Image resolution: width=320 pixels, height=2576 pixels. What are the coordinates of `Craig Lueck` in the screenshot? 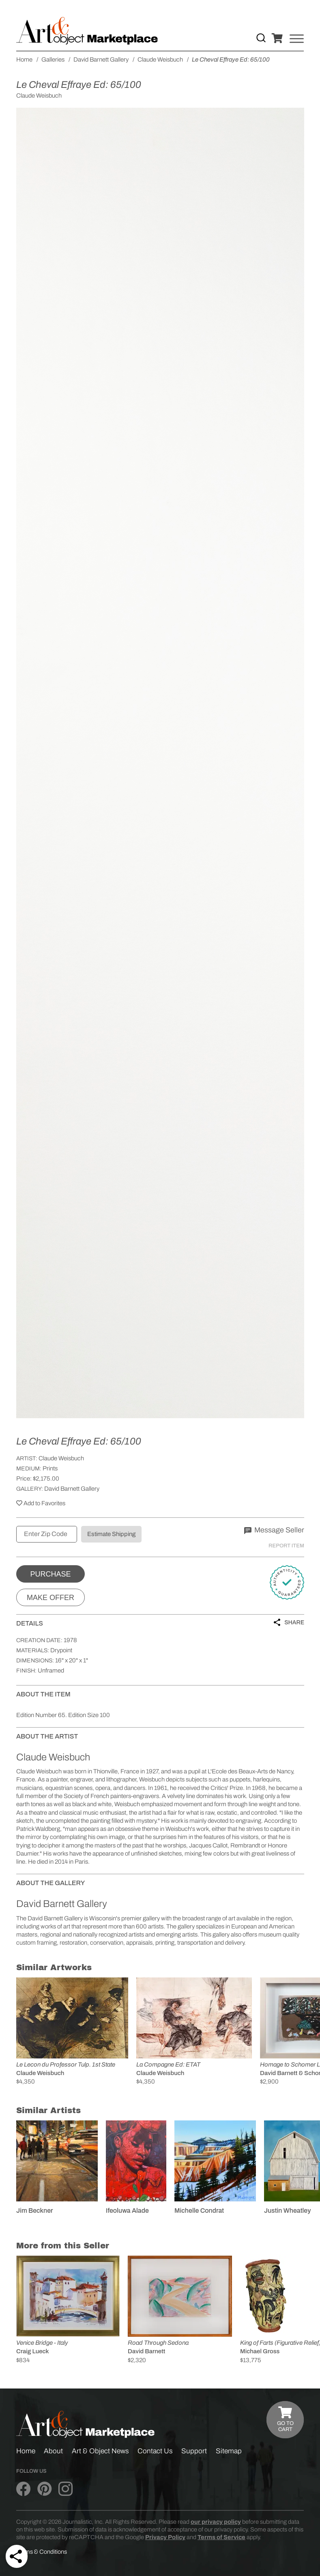 It's located at (32, 2351).